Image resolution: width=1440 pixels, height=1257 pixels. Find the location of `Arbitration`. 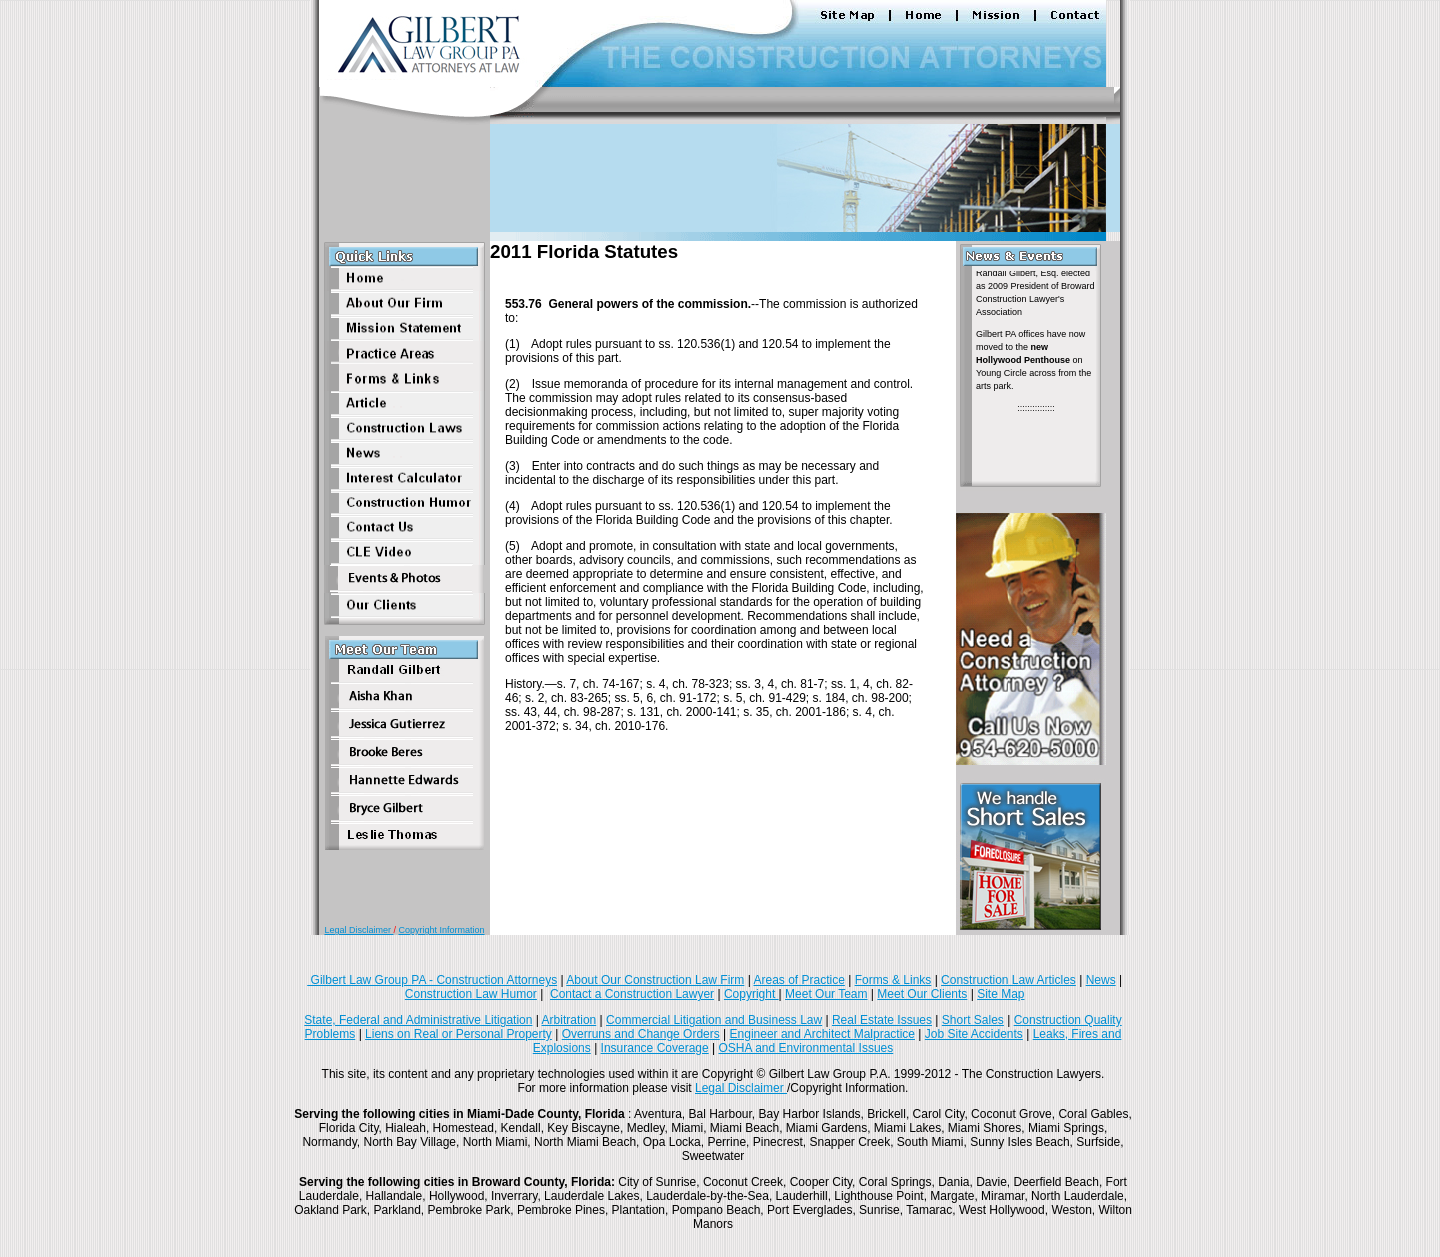

Arbitration is located at coordinates (569, 1020).